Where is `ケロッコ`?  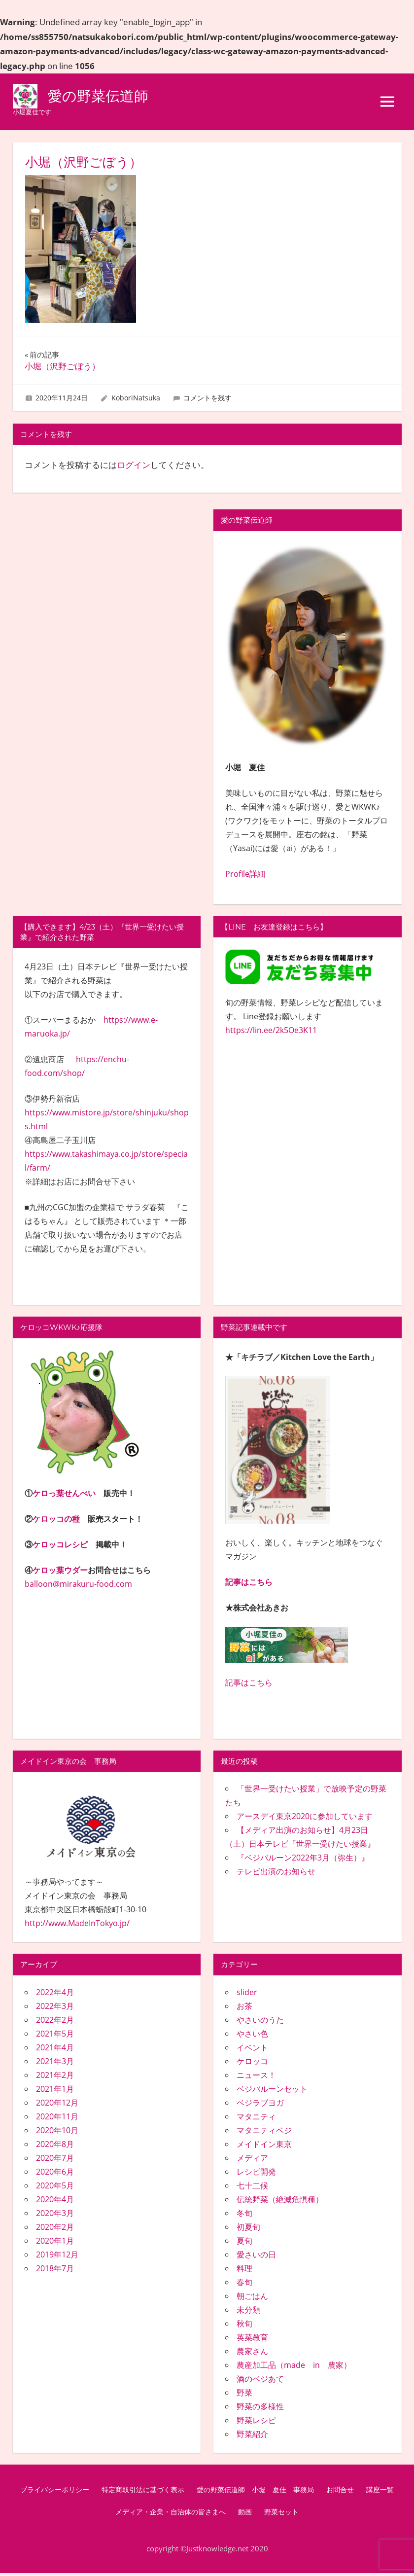 ケロッコ is located at coordinates (252, 2063).